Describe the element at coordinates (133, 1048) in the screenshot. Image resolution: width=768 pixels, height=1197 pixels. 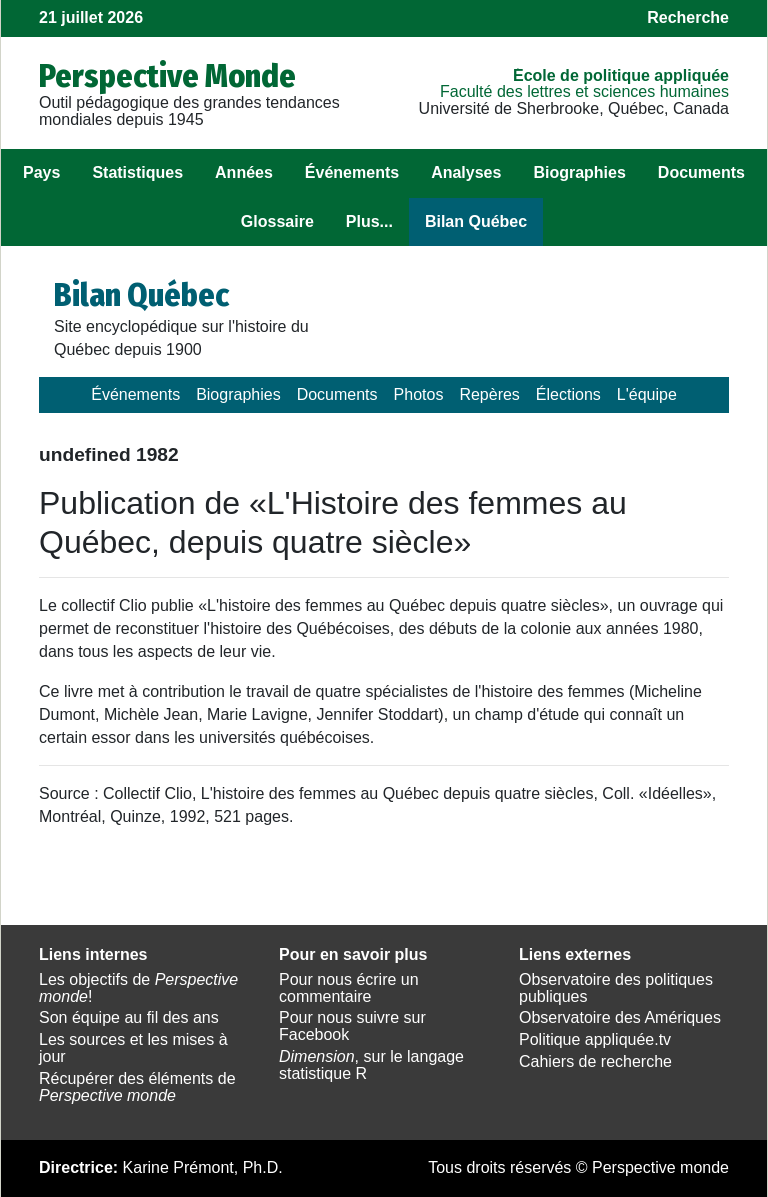
I see `Les sources et les mises à jour` at that location.